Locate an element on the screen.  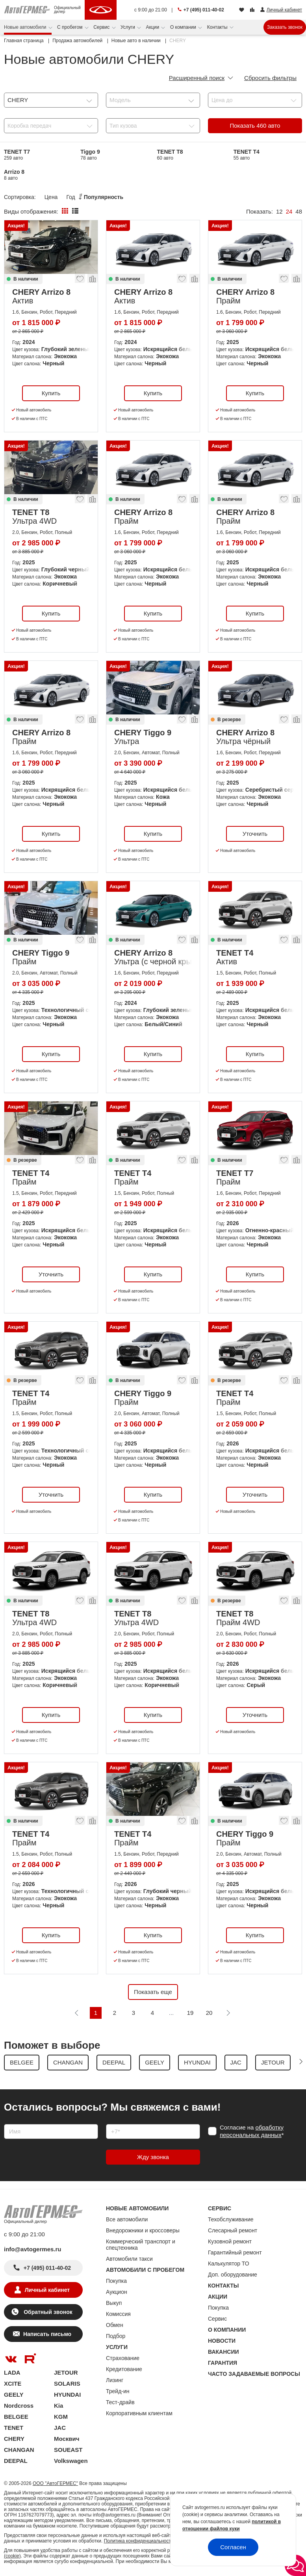
Личный кабинет is located at coordinates (47, 2290).